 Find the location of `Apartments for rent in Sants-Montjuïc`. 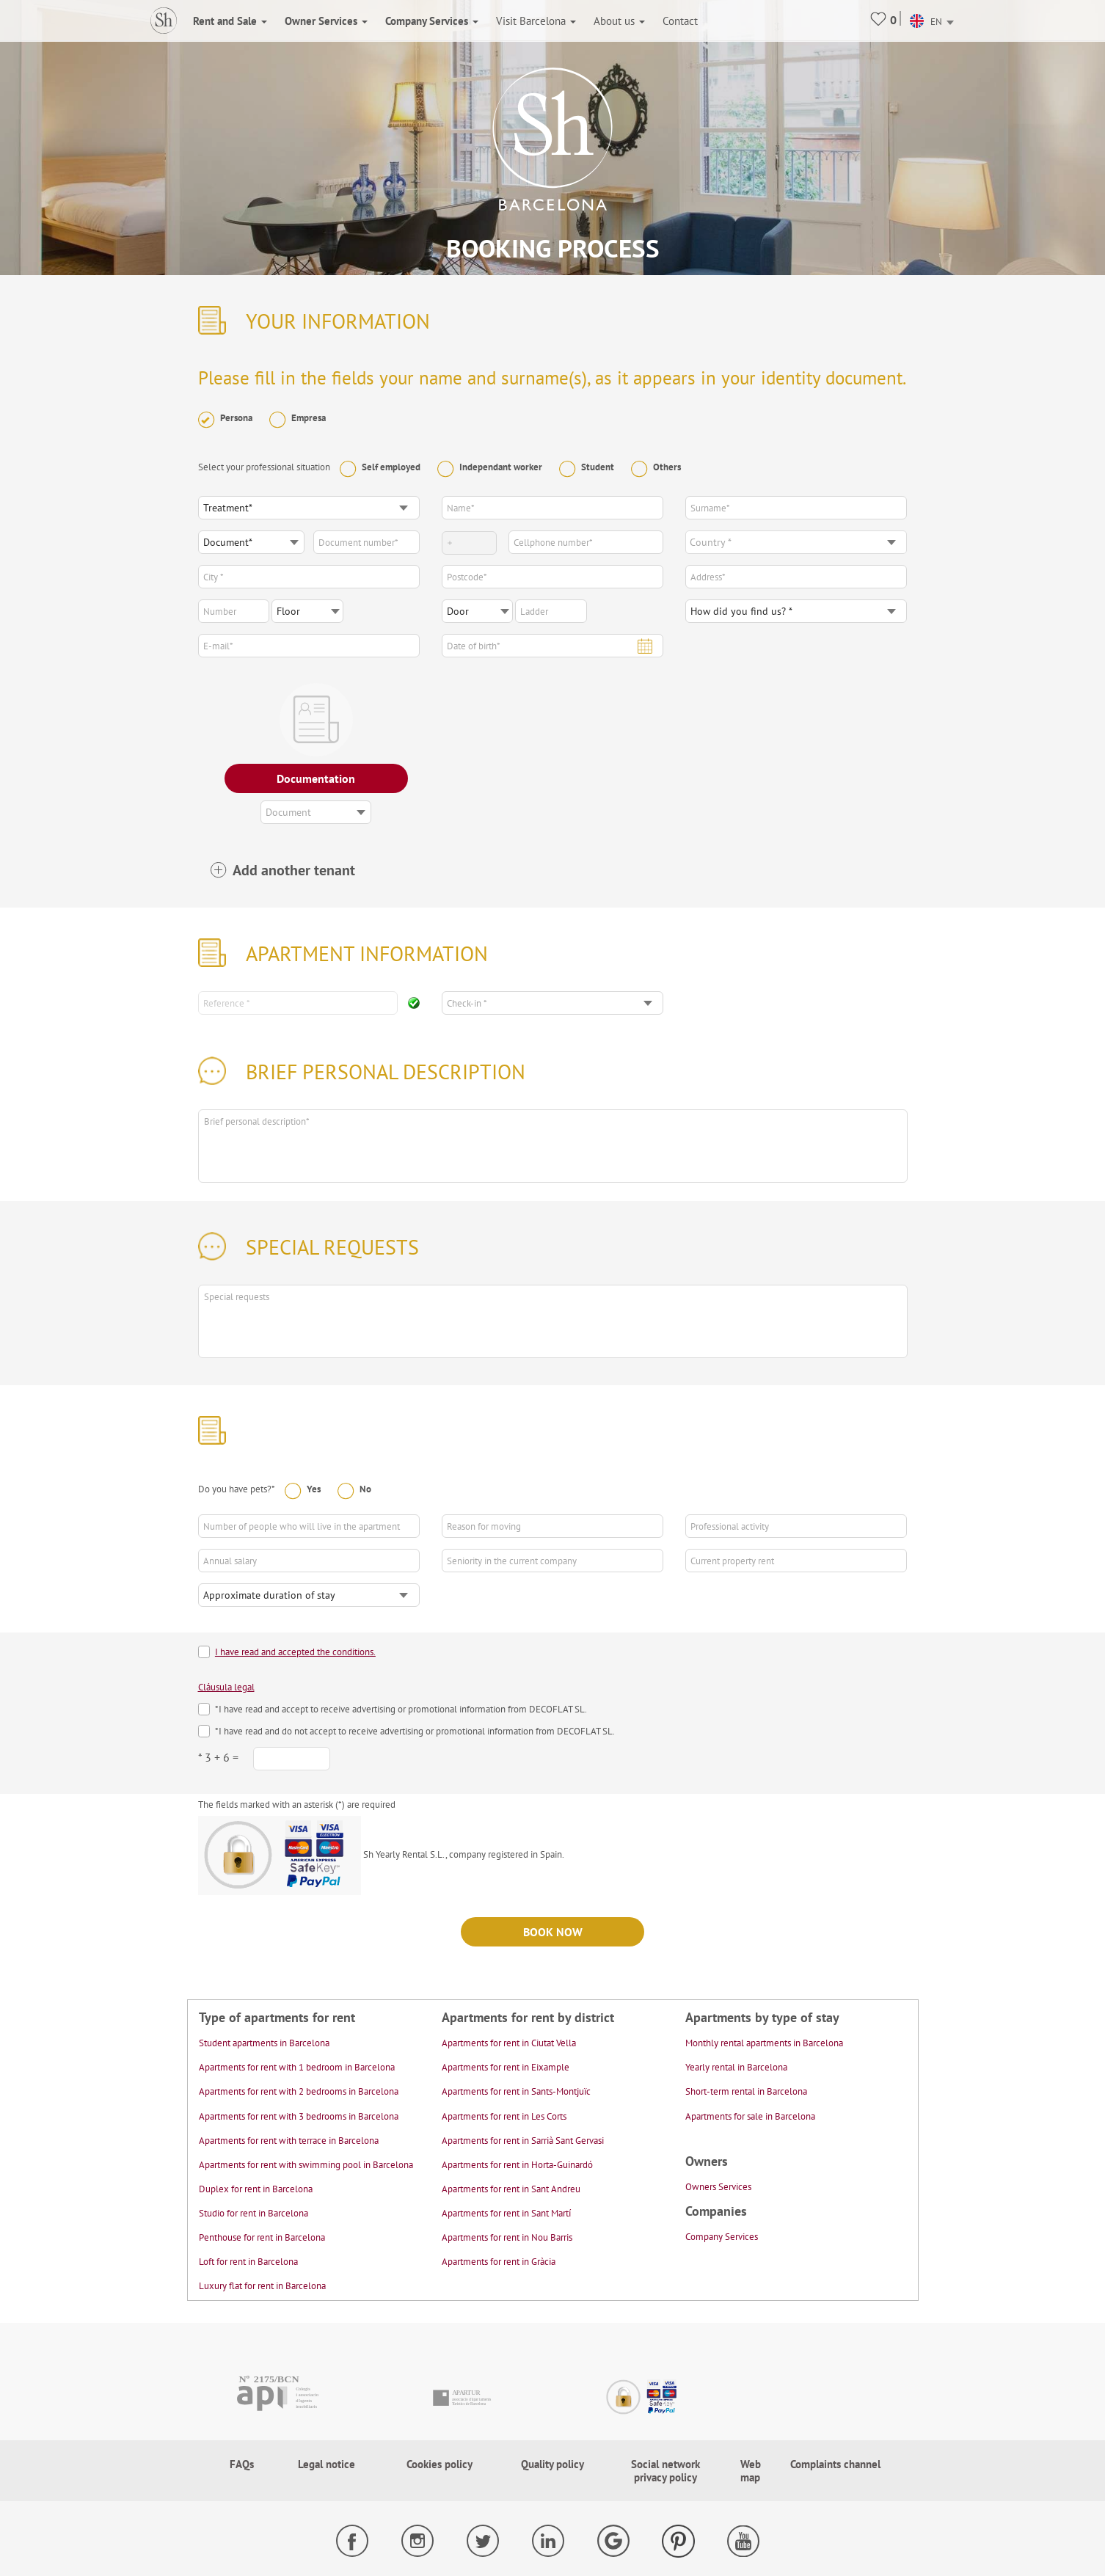

Apartments for rent in Sants-Montjuïc is located at coordinates (516, 2091).